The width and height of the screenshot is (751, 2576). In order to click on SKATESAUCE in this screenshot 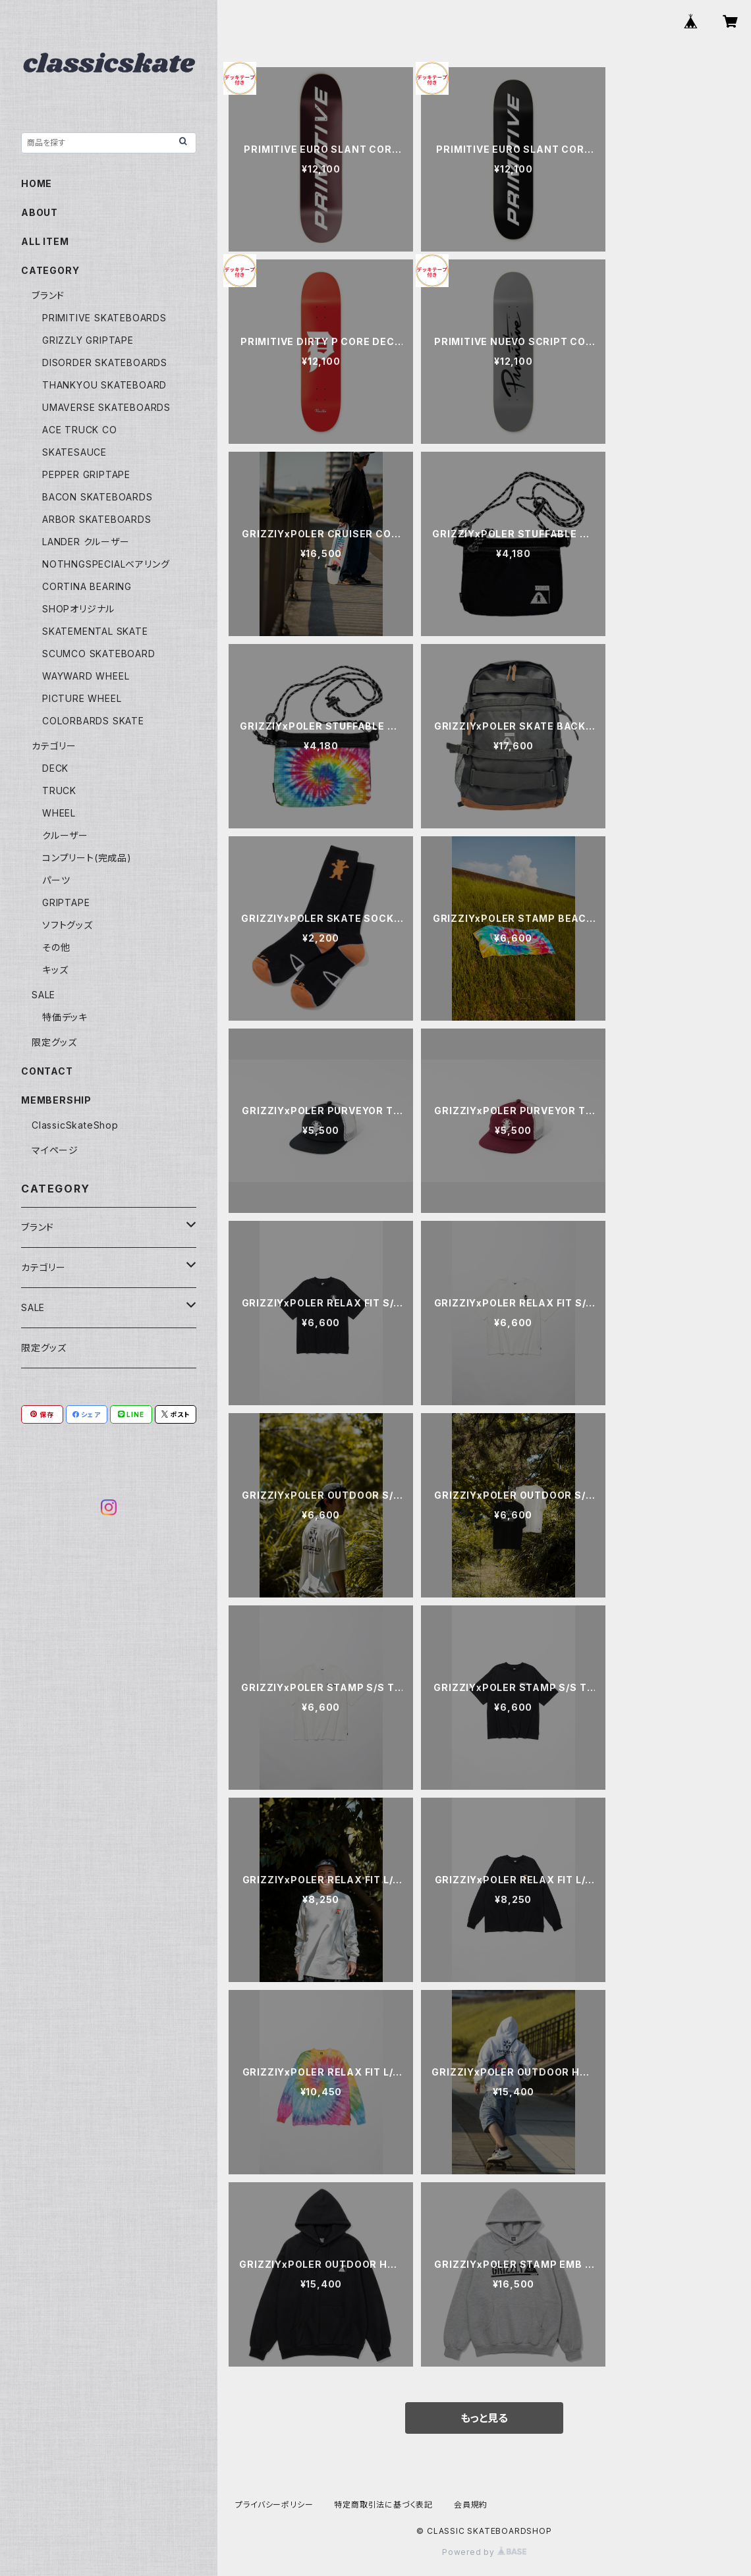, I will do `click(74, 452)`.